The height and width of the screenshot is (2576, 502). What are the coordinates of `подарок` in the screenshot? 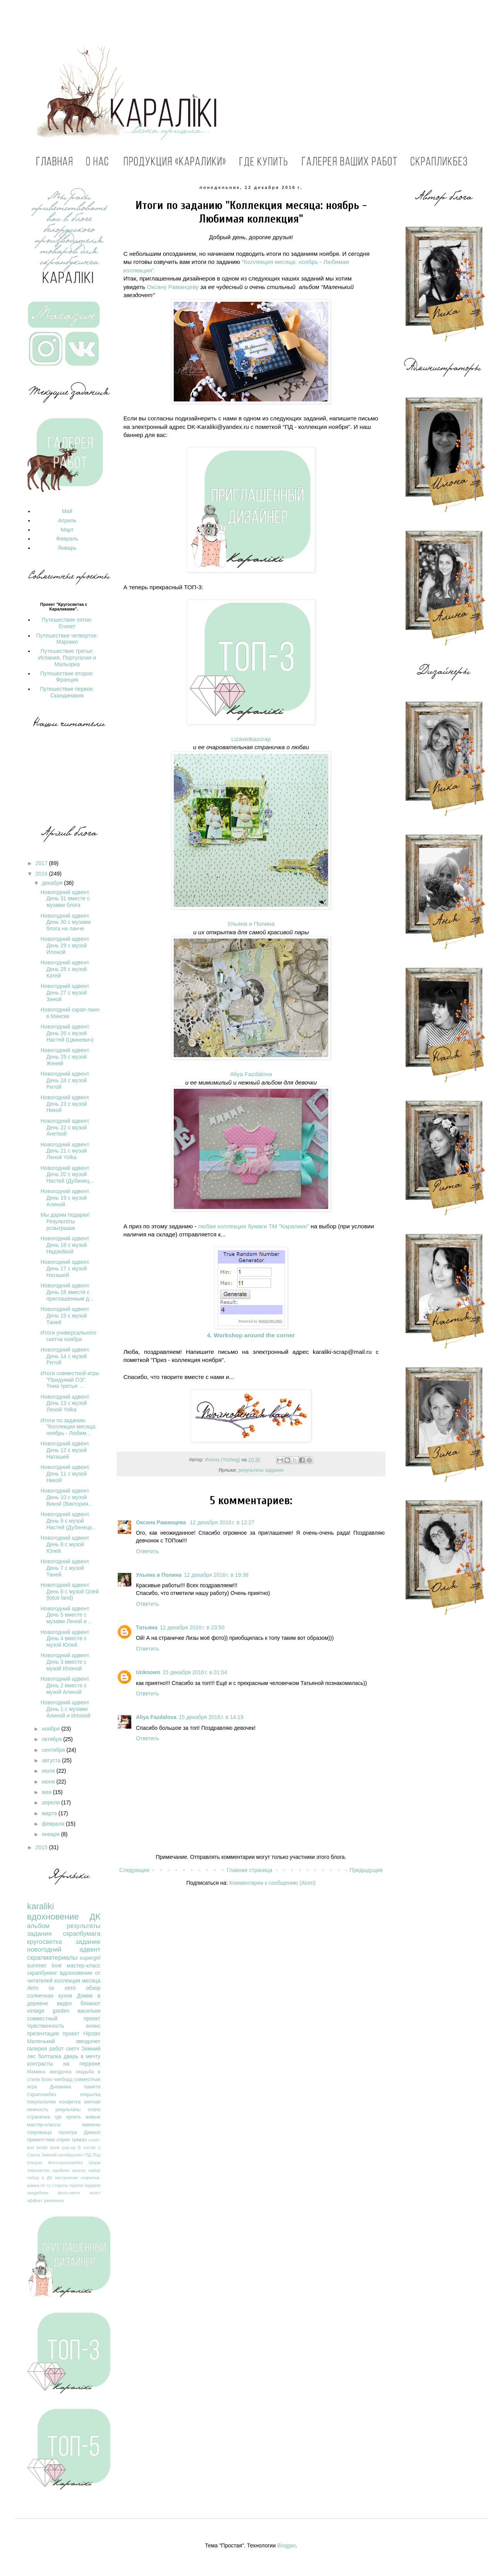 It's located at (92, 2185).